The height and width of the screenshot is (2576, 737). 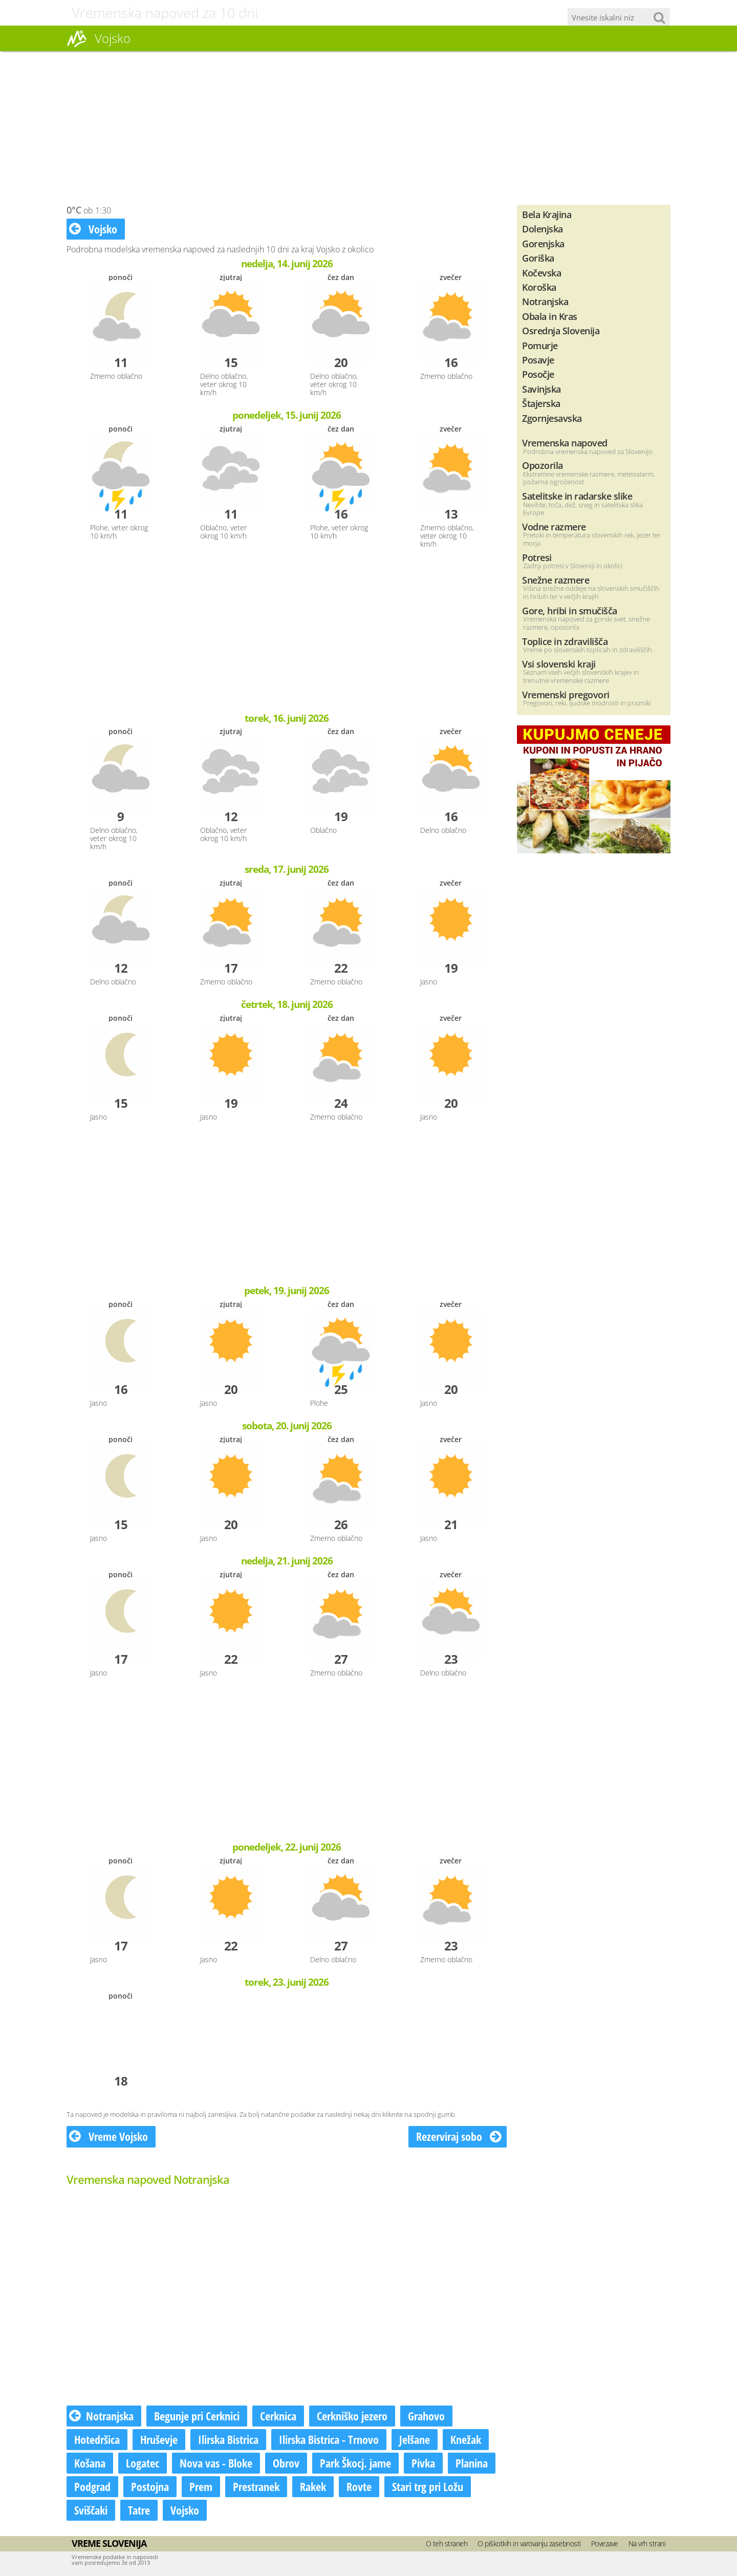 What do you see at coordinates (604, 2543) in the screenshot?
I see `Povezave` at bounding box center [604, 2543].